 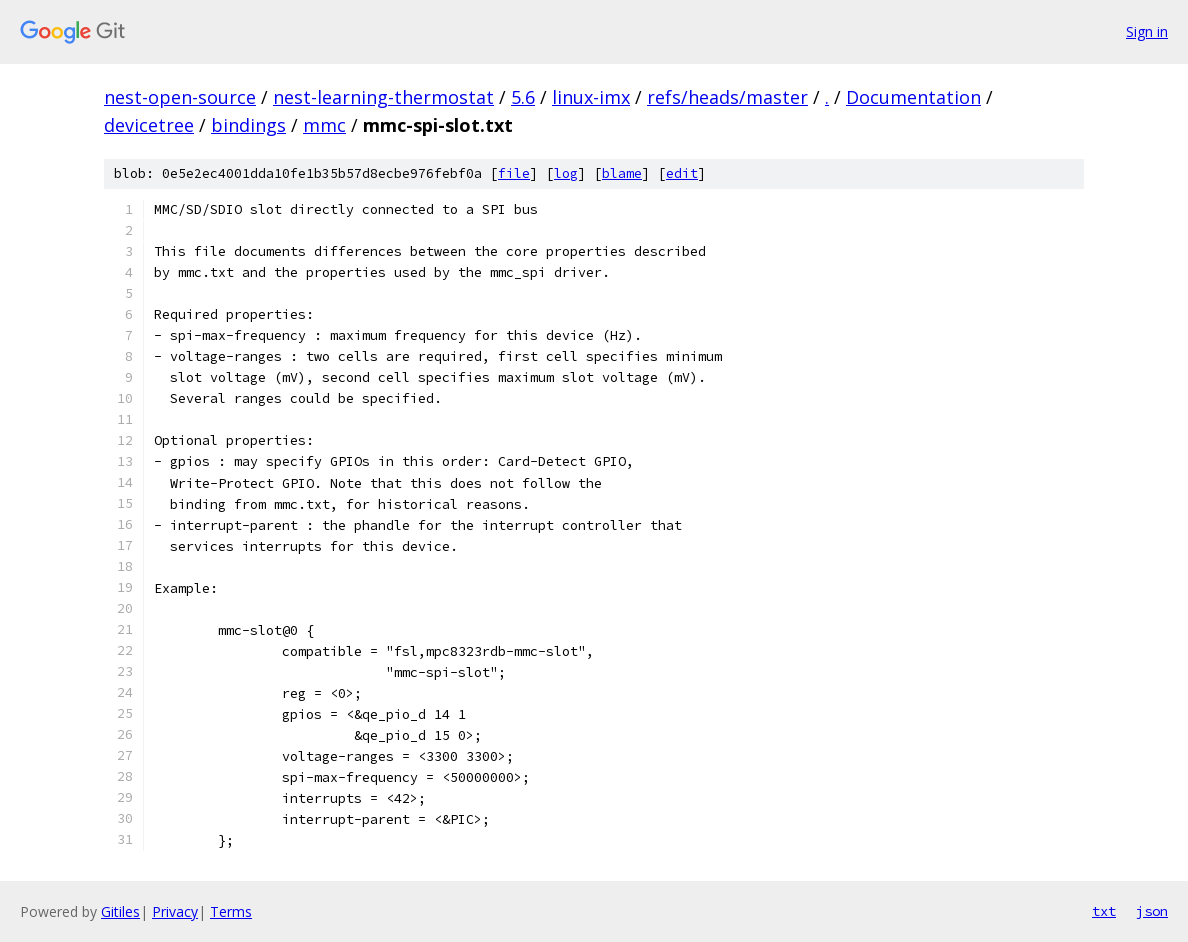 What do you see at coordinates (514, 173) in the screenshot?
I see `file` at bounding box center [514, 173].